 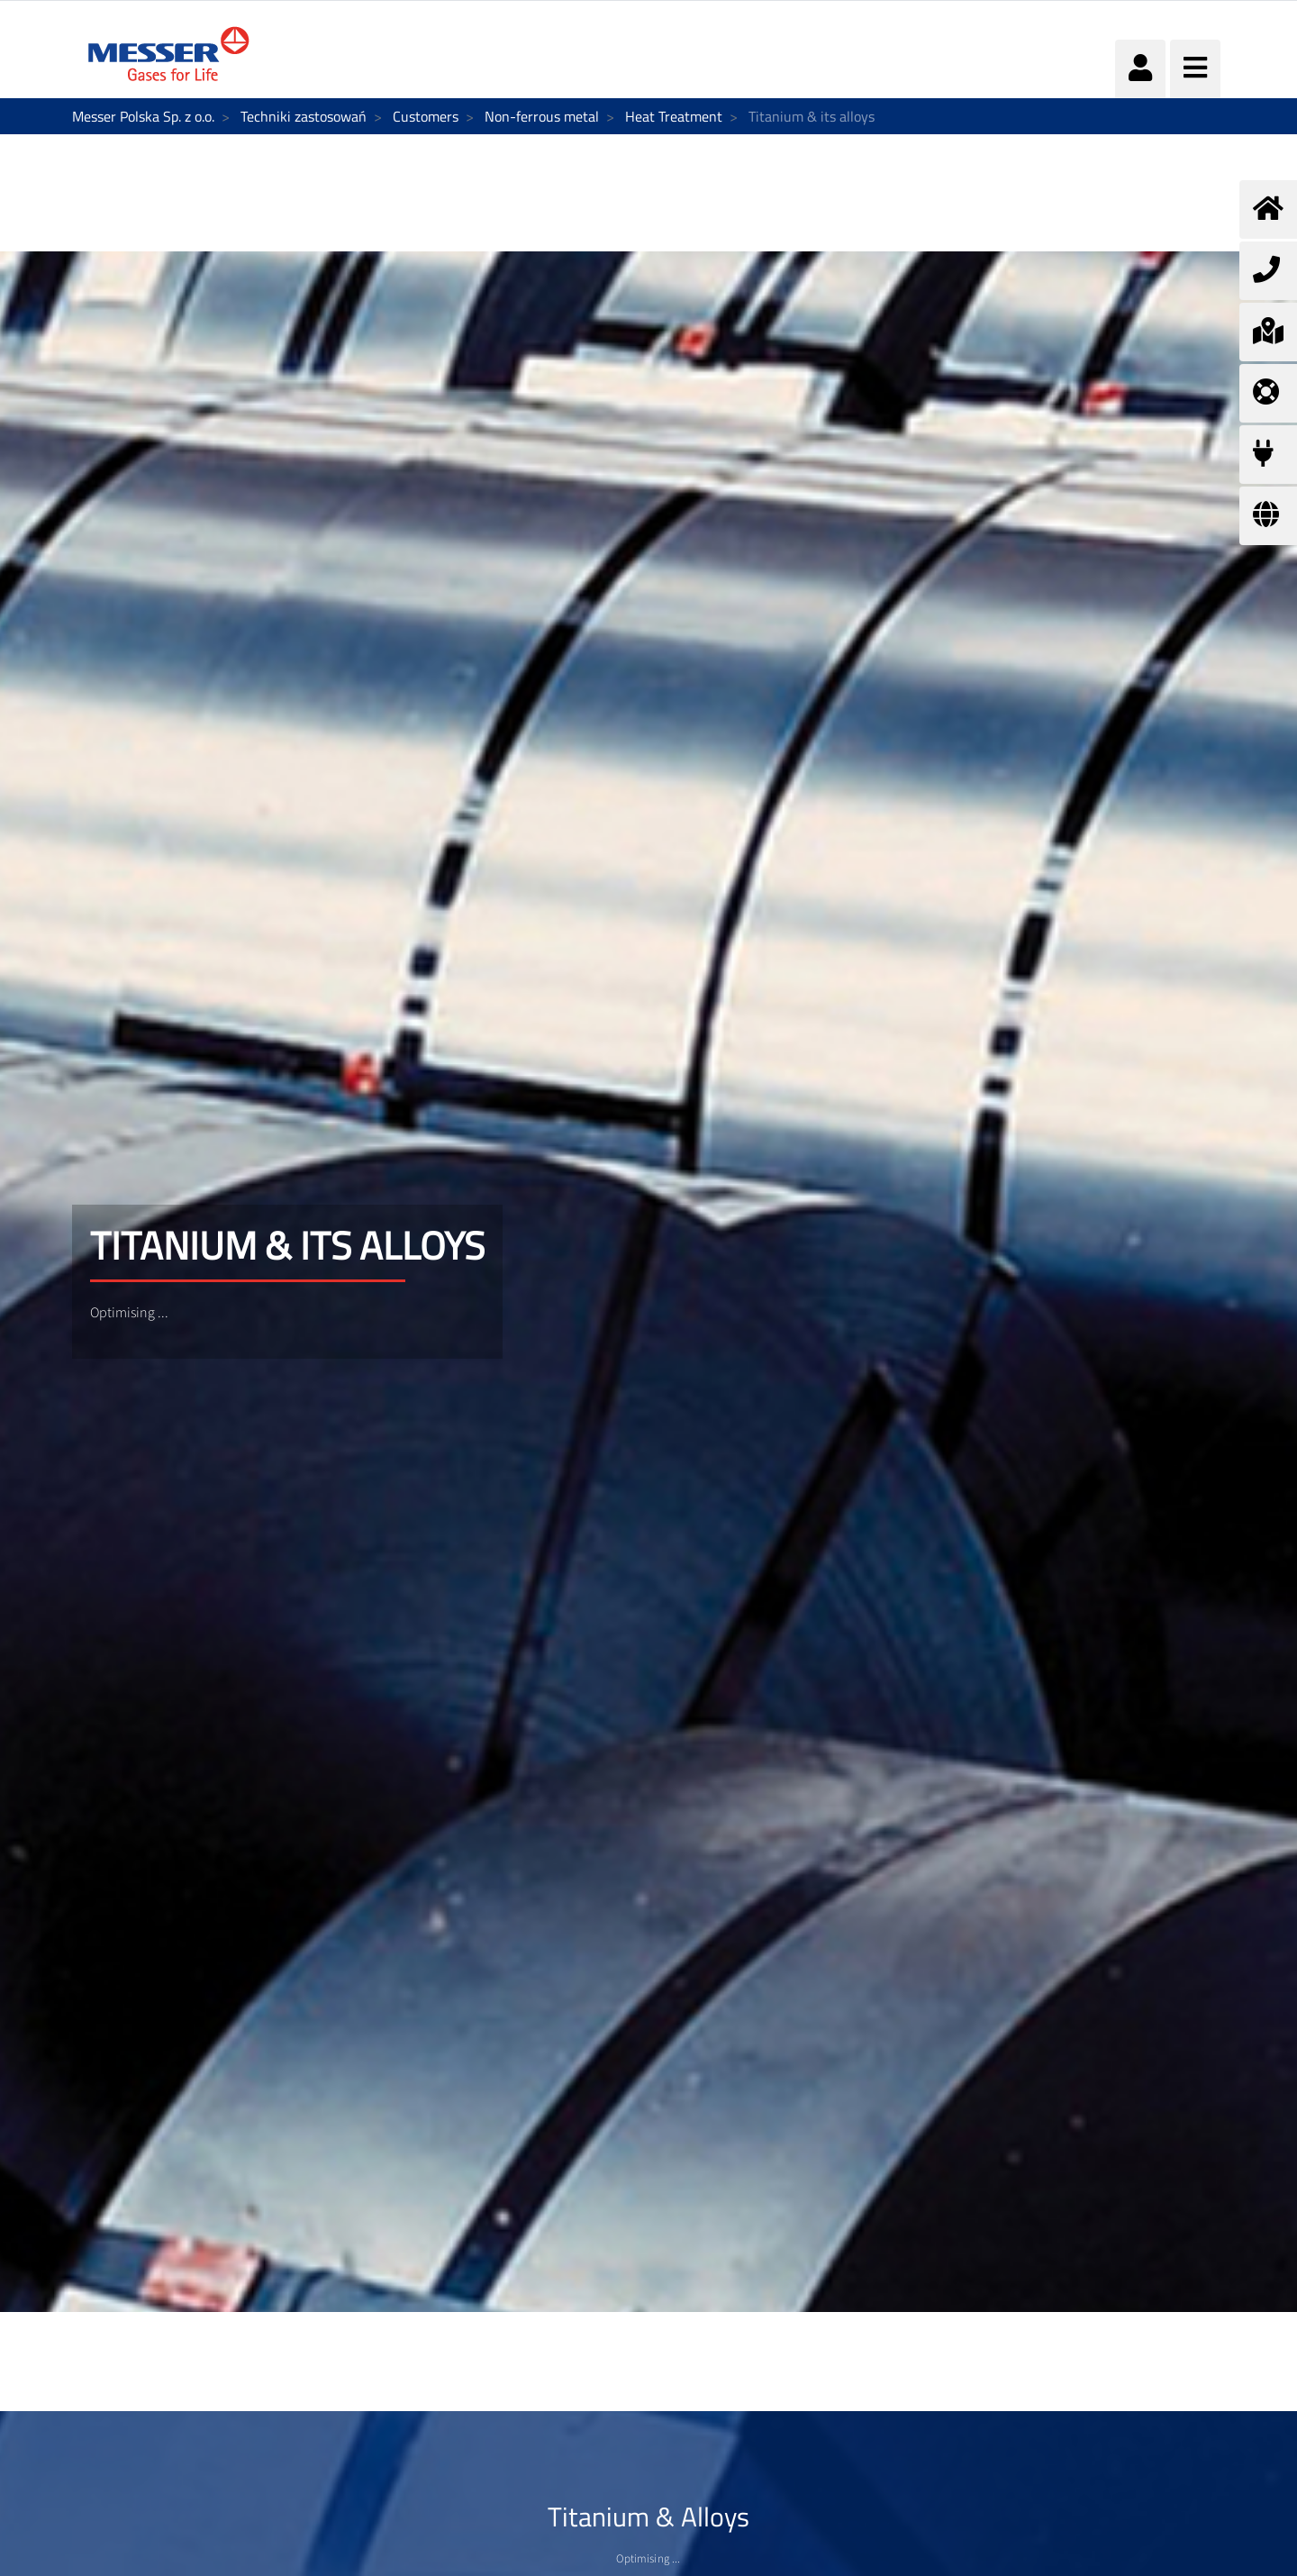 What do you see at coordinates (673, 116) in the screenshot?
I see `Heat Treatment` at bounding box center [673, 116].